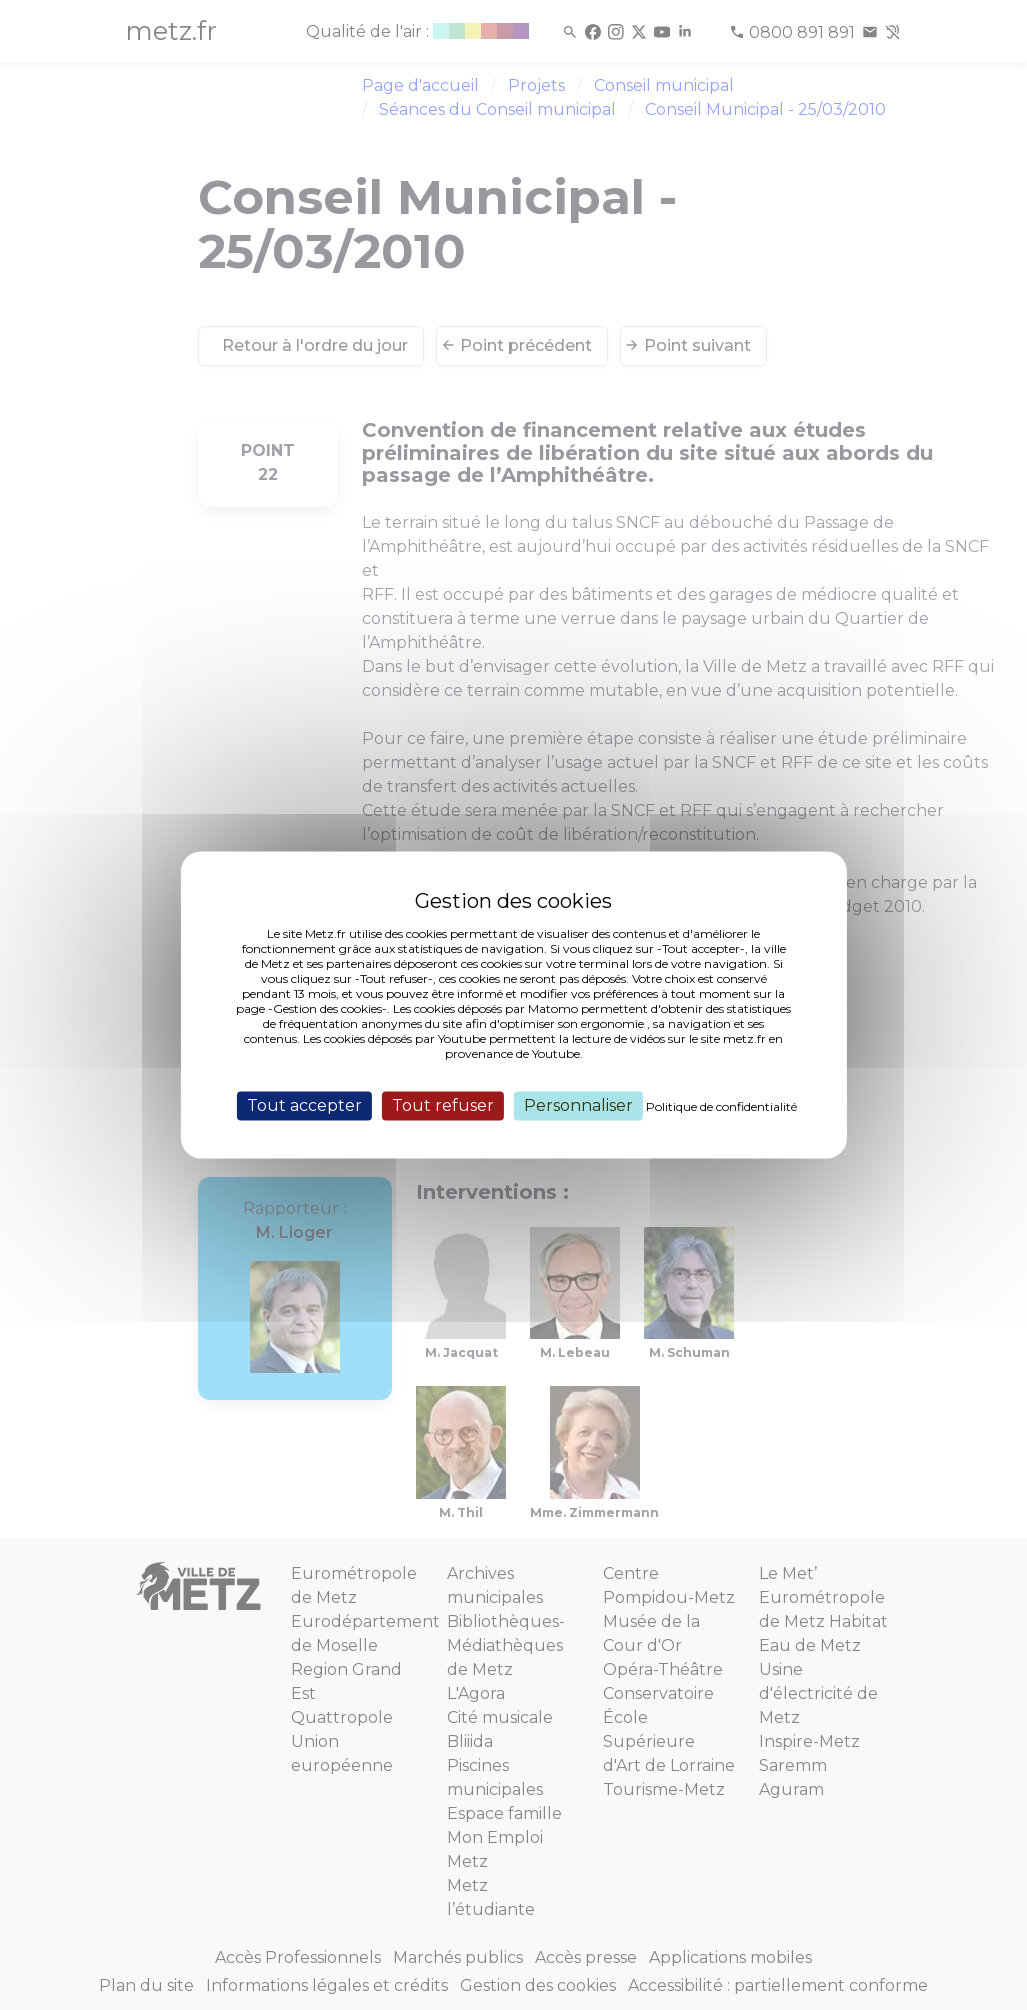  I want to click on Tout refuser, so click(443, 1105).